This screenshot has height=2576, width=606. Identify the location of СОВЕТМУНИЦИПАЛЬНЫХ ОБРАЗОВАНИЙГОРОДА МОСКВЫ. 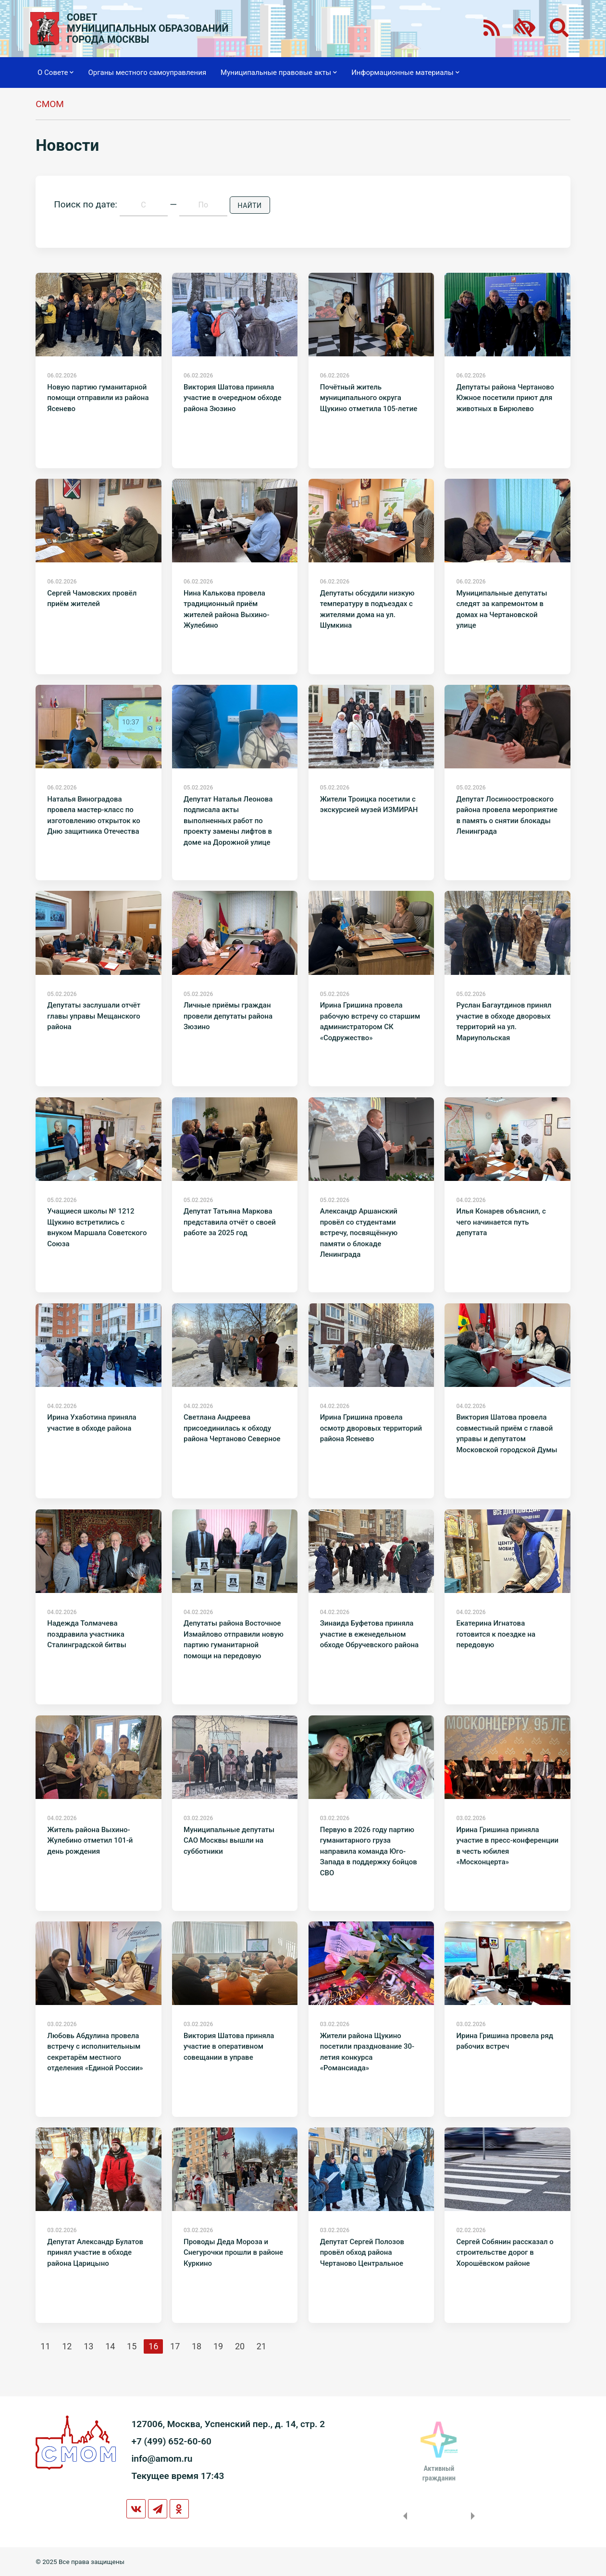
(148, 28).